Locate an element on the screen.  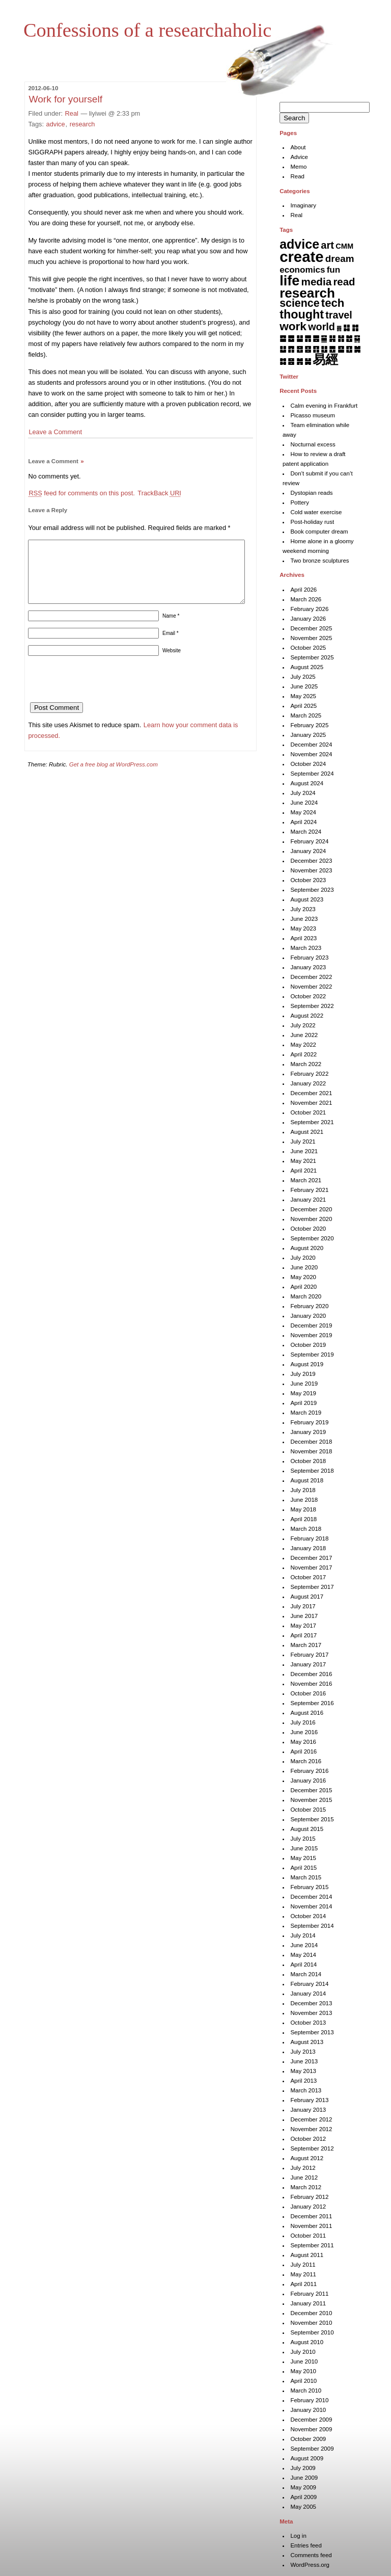
Comments feed is located at coordinates (310, 2555).